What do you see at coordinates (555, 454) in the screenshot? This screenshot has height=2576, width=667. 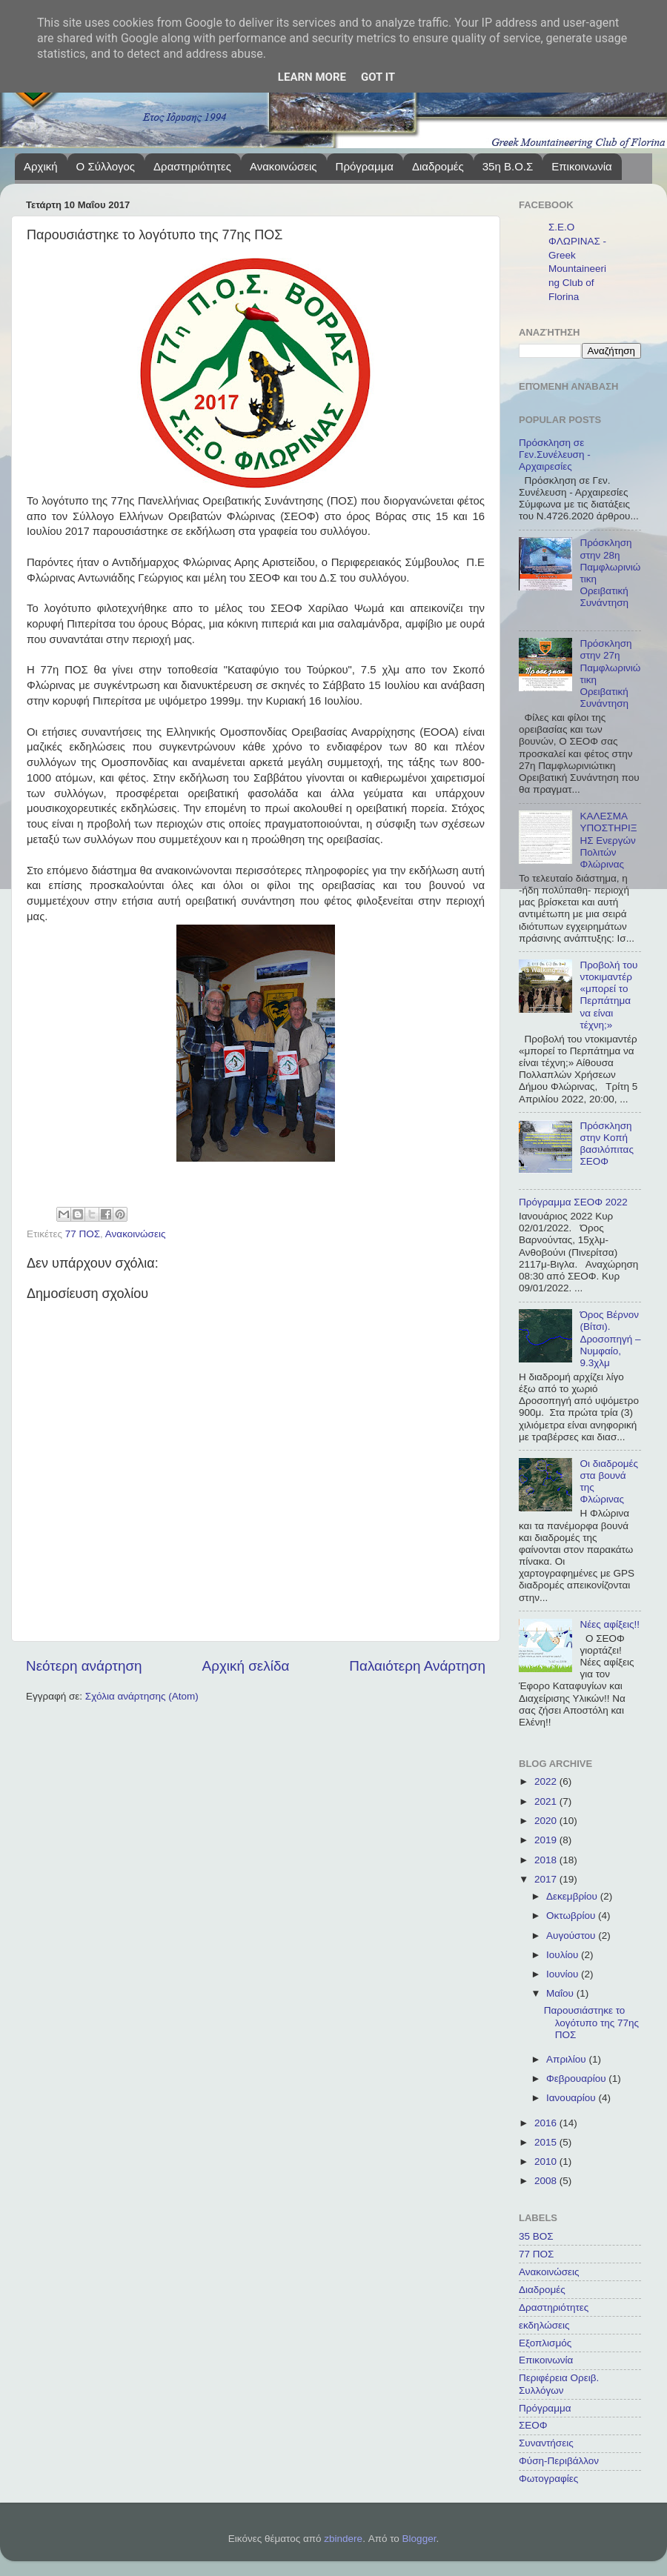 I see `Πρόσκληση σε Γεν.Συνέλευση - Αρχαιρεσίες` at bounding box center [555, 454].